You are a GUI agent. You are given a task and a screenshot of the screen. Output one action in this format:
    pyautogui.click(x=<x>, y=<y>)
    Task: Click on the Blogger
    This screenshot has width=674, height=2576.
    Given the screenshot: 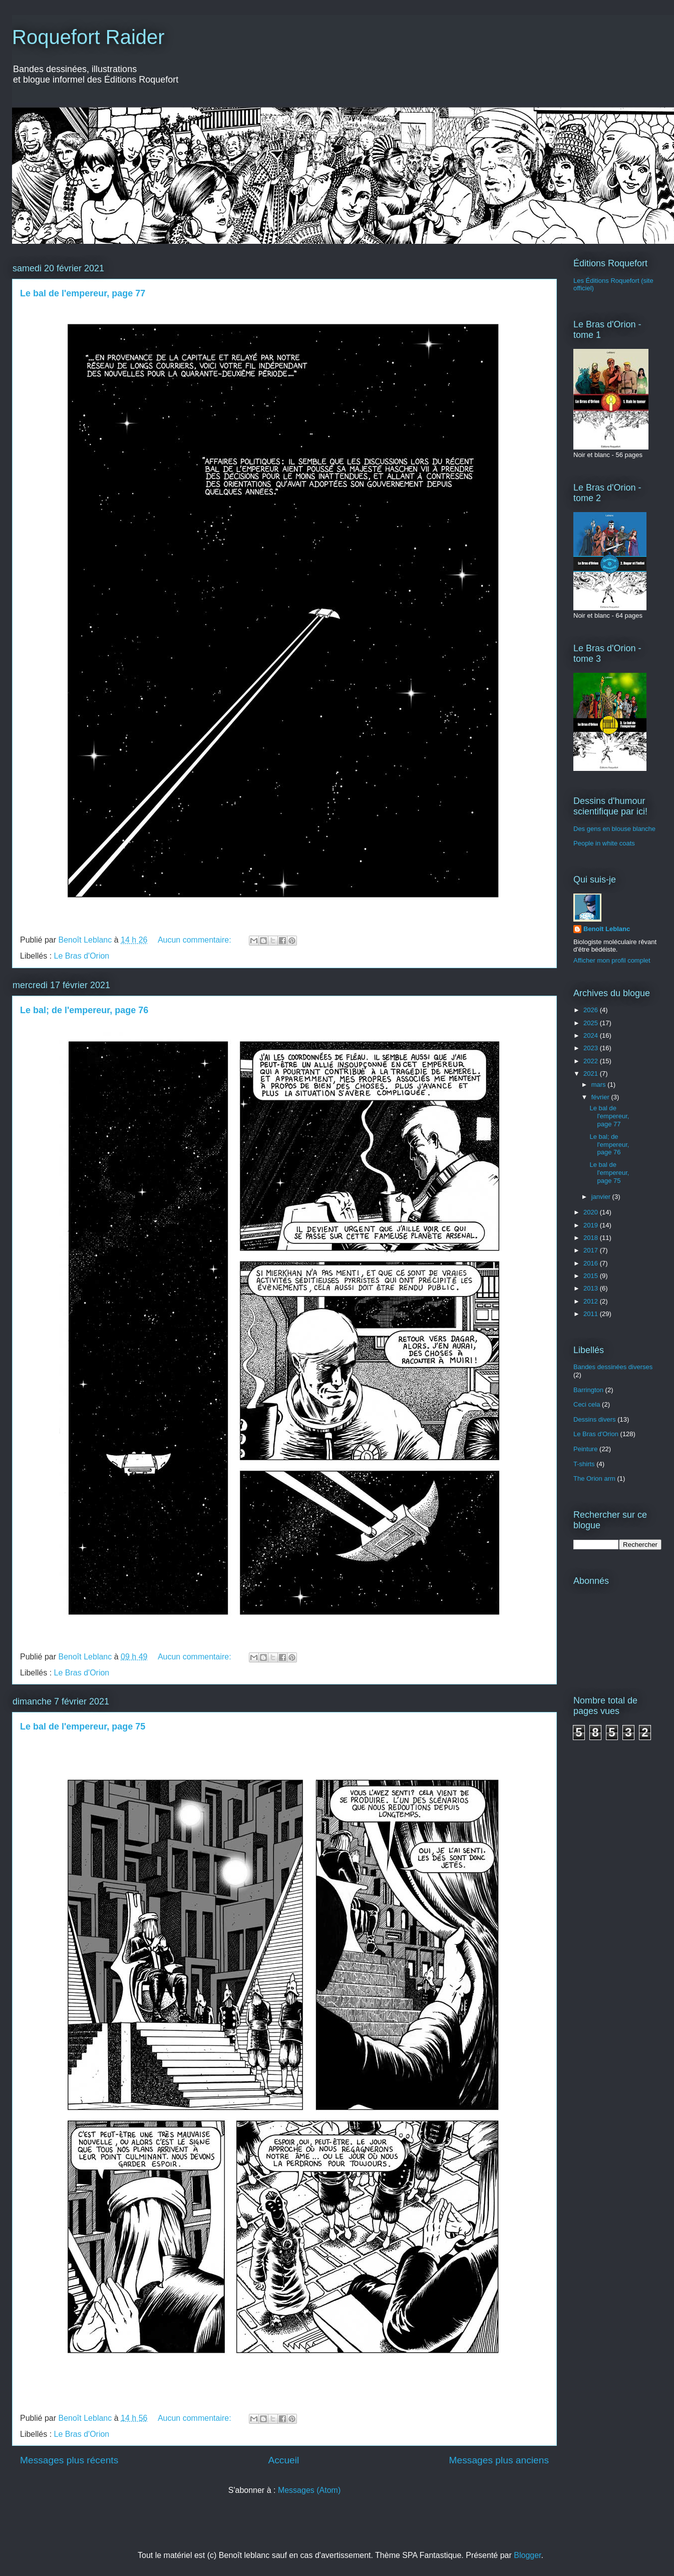 What is the action you would take?
    pyautogui.click(x=527, y=2555)
    